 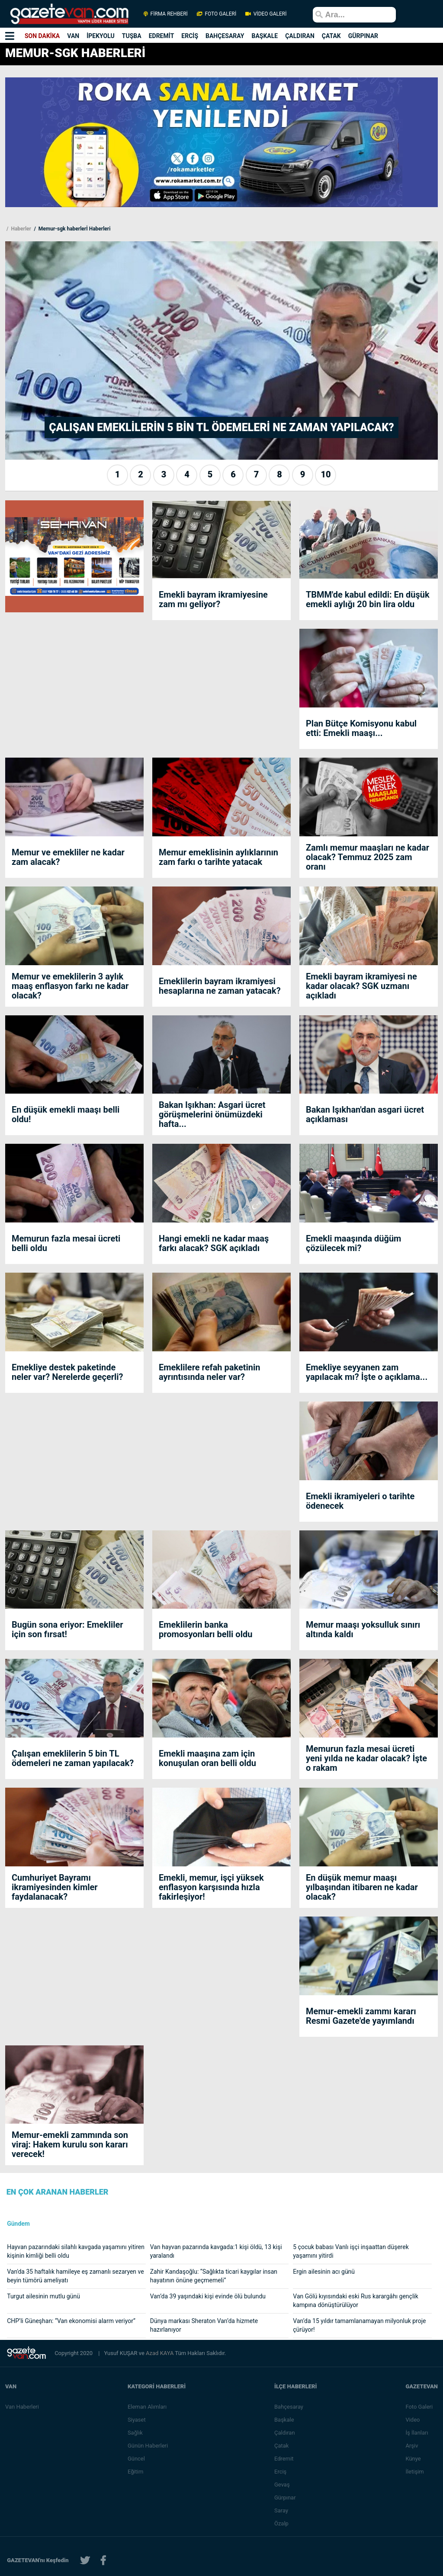 I want to click on Hayvan pazarındaki silahlı kavgada yaşamını yitiren kişinin kimliği belli oldu, so click(x=75, y=2251).